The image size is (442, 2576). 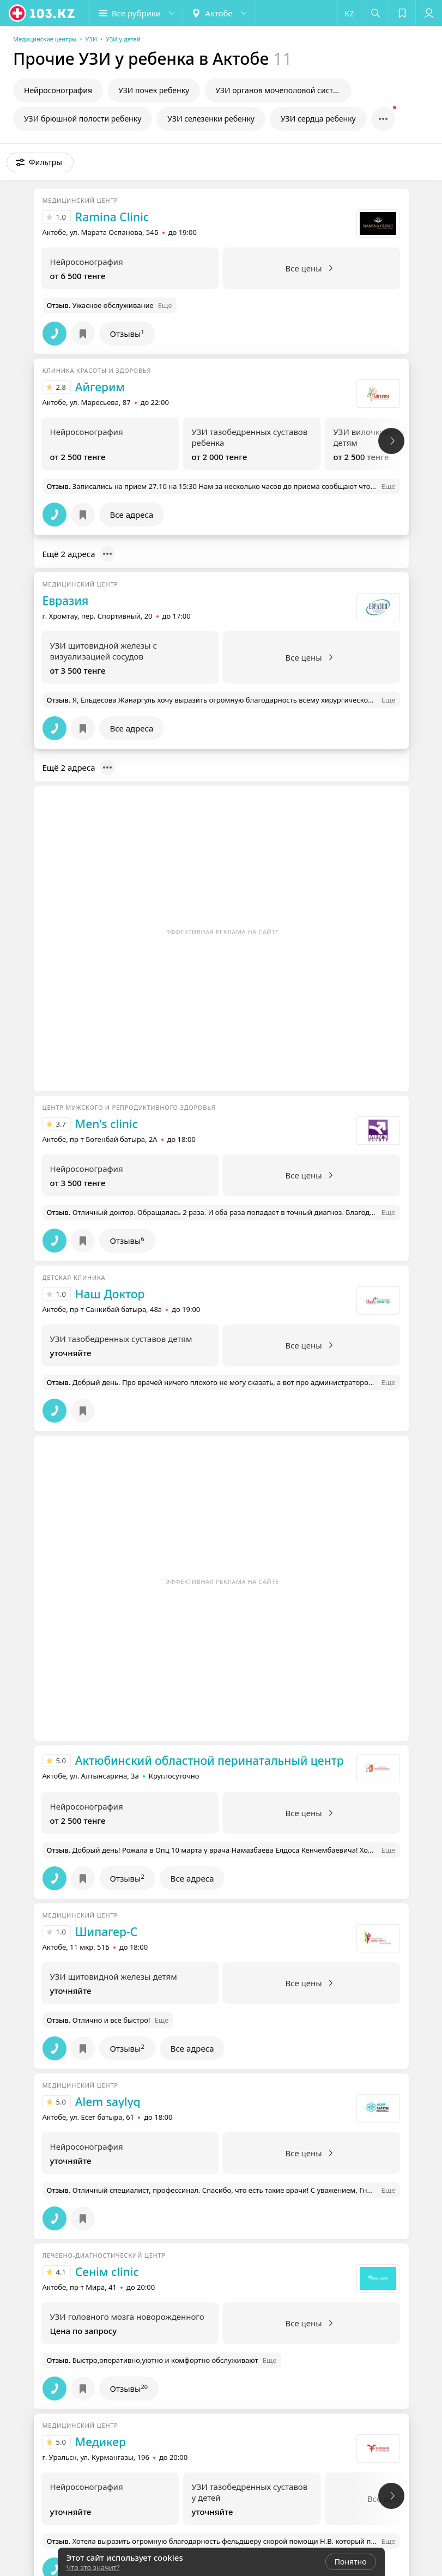 I want to click on УЗИ сердца ребенку, so click(x=318, y=118).